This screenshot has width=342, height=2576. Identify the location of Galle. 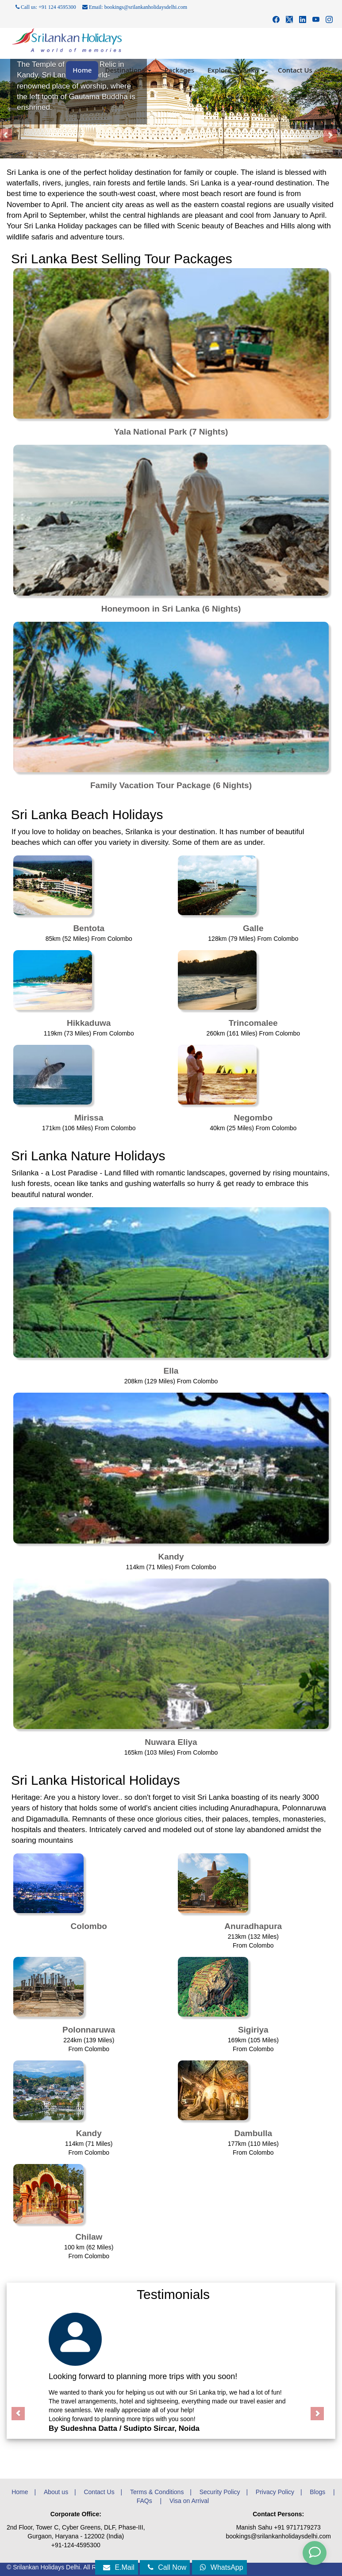
(253, 928).